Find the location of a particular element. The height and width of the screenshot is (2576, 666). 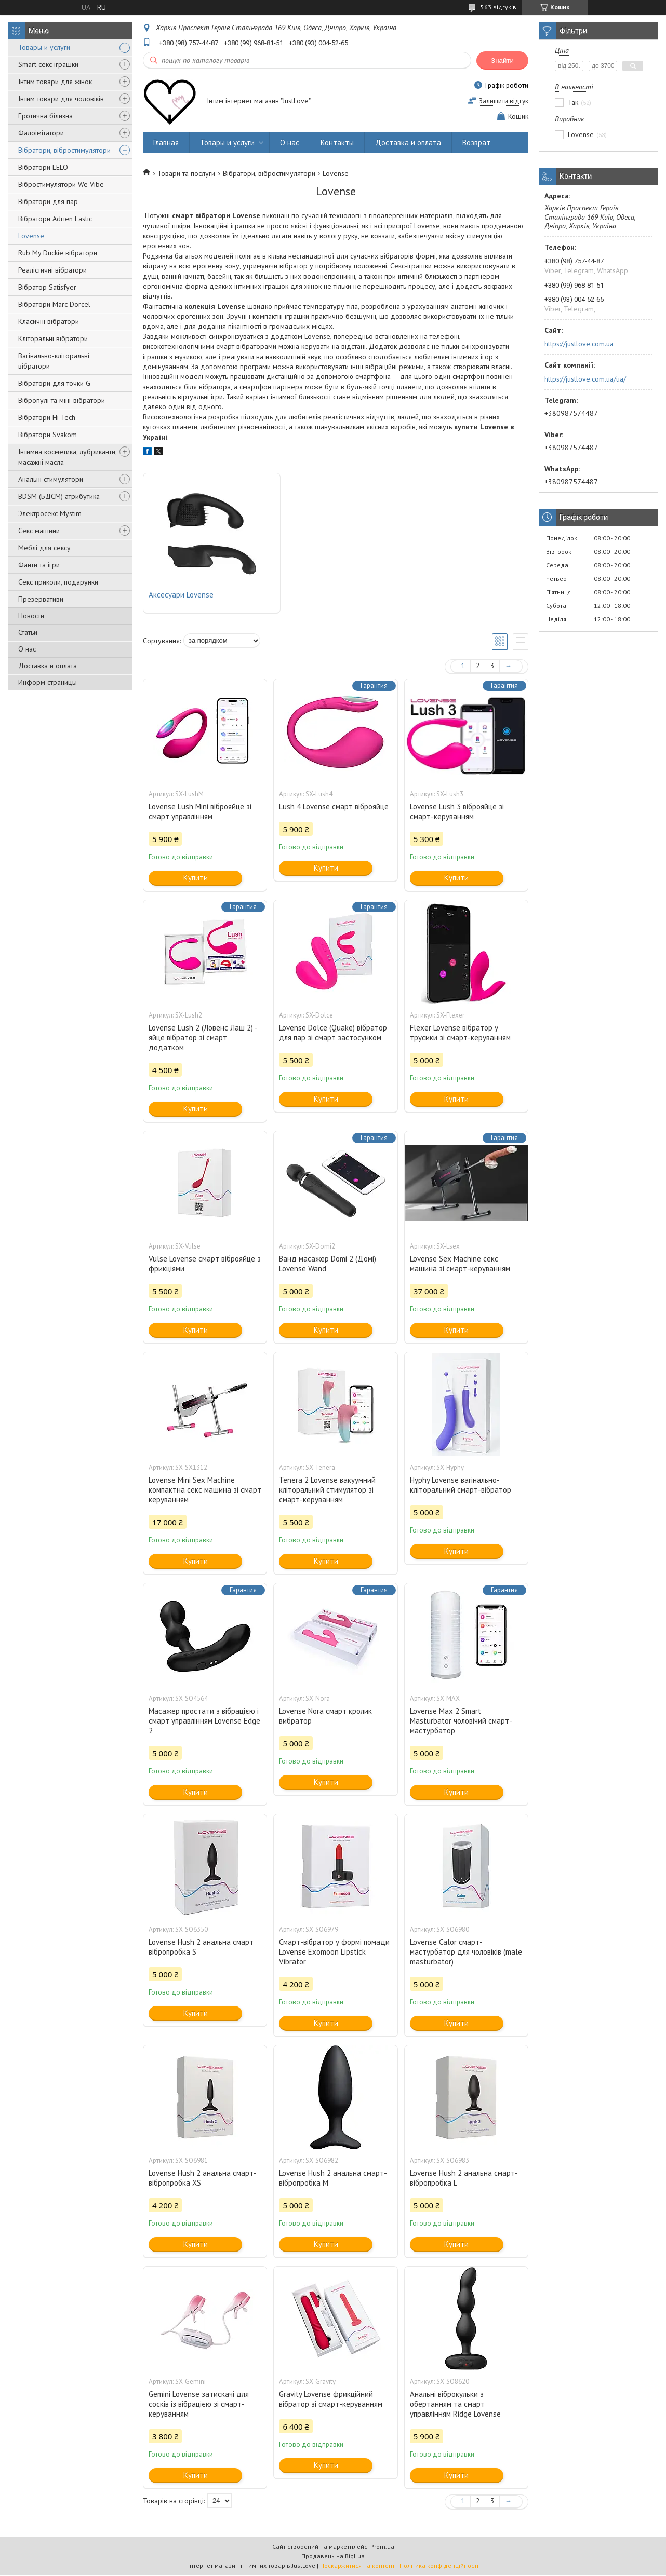

О нас is located at coordinates (27, 649).